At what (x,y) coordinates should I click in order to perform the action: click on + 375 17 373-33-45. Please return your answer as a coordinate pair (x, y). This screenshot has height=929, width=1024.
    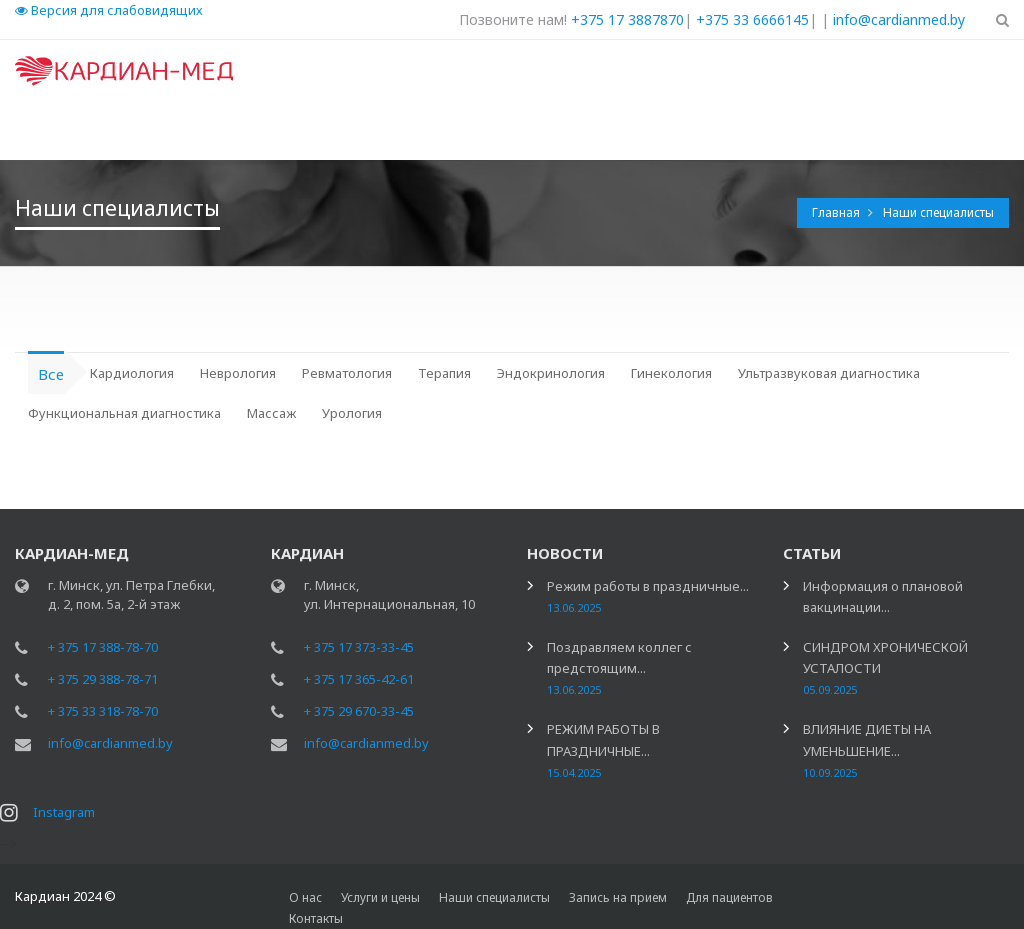
    Looking at the image, I should click on (359, 647).